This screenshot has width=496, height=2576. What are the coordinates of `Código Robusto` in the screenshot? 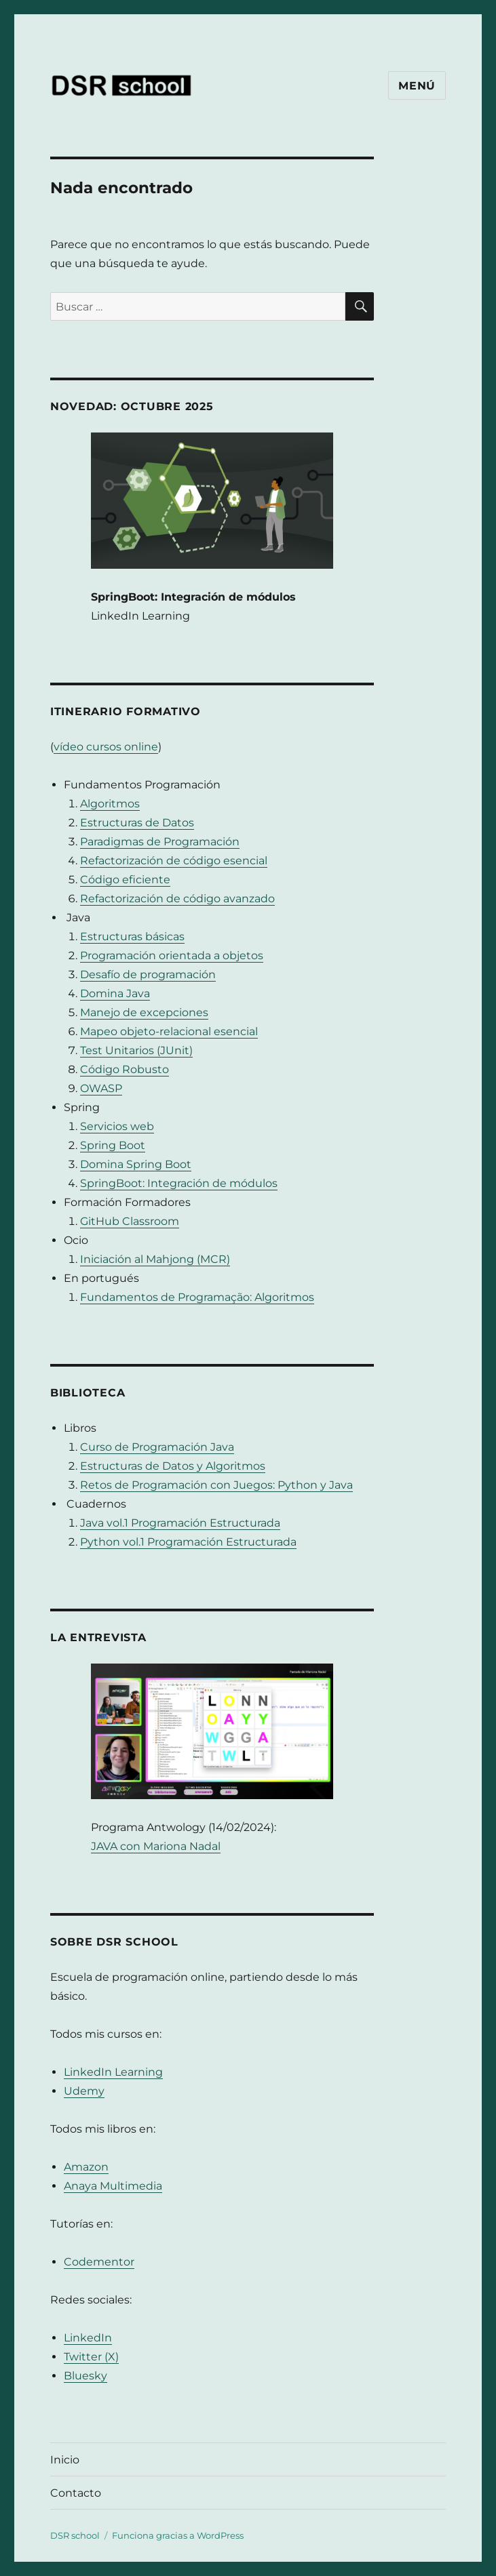 It's located at (124, 1069).